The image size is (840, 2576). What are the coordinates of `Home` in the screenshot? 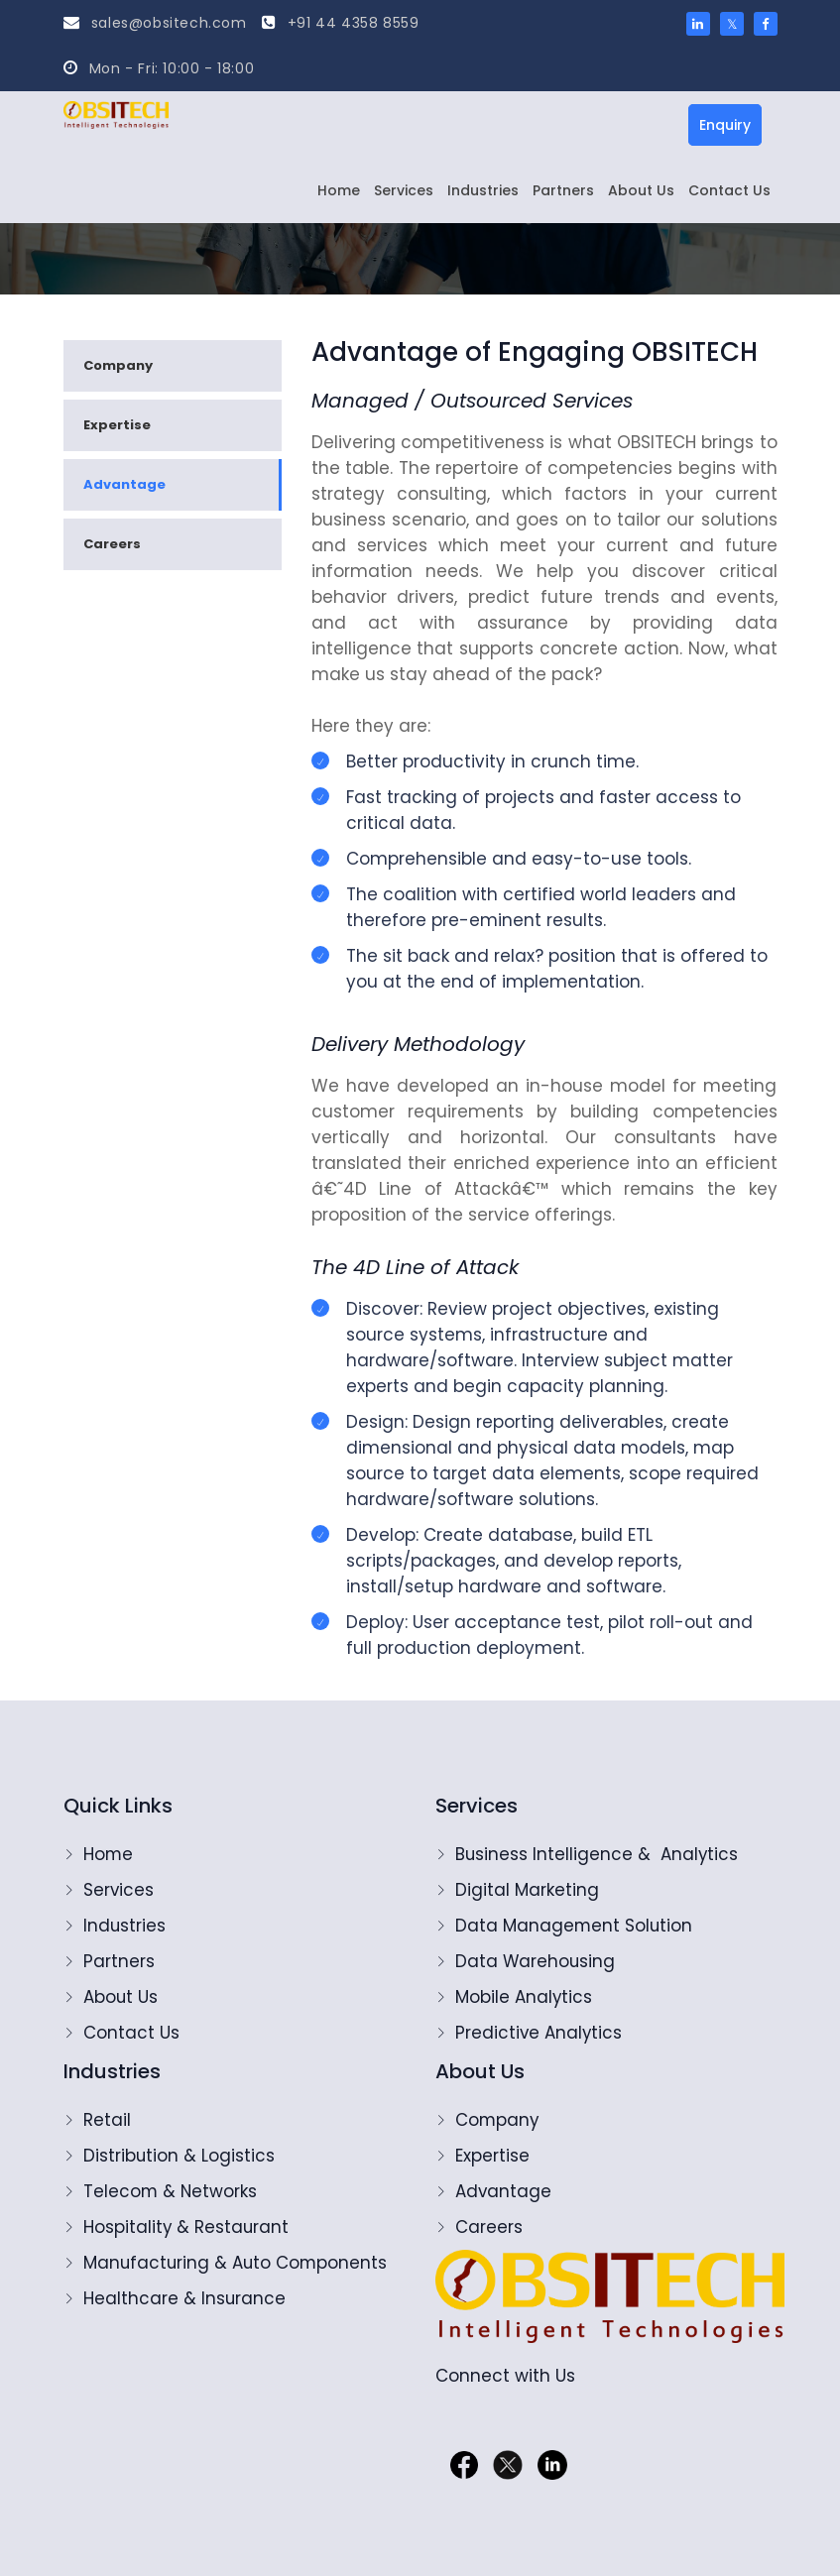 It's located at (338, 190).